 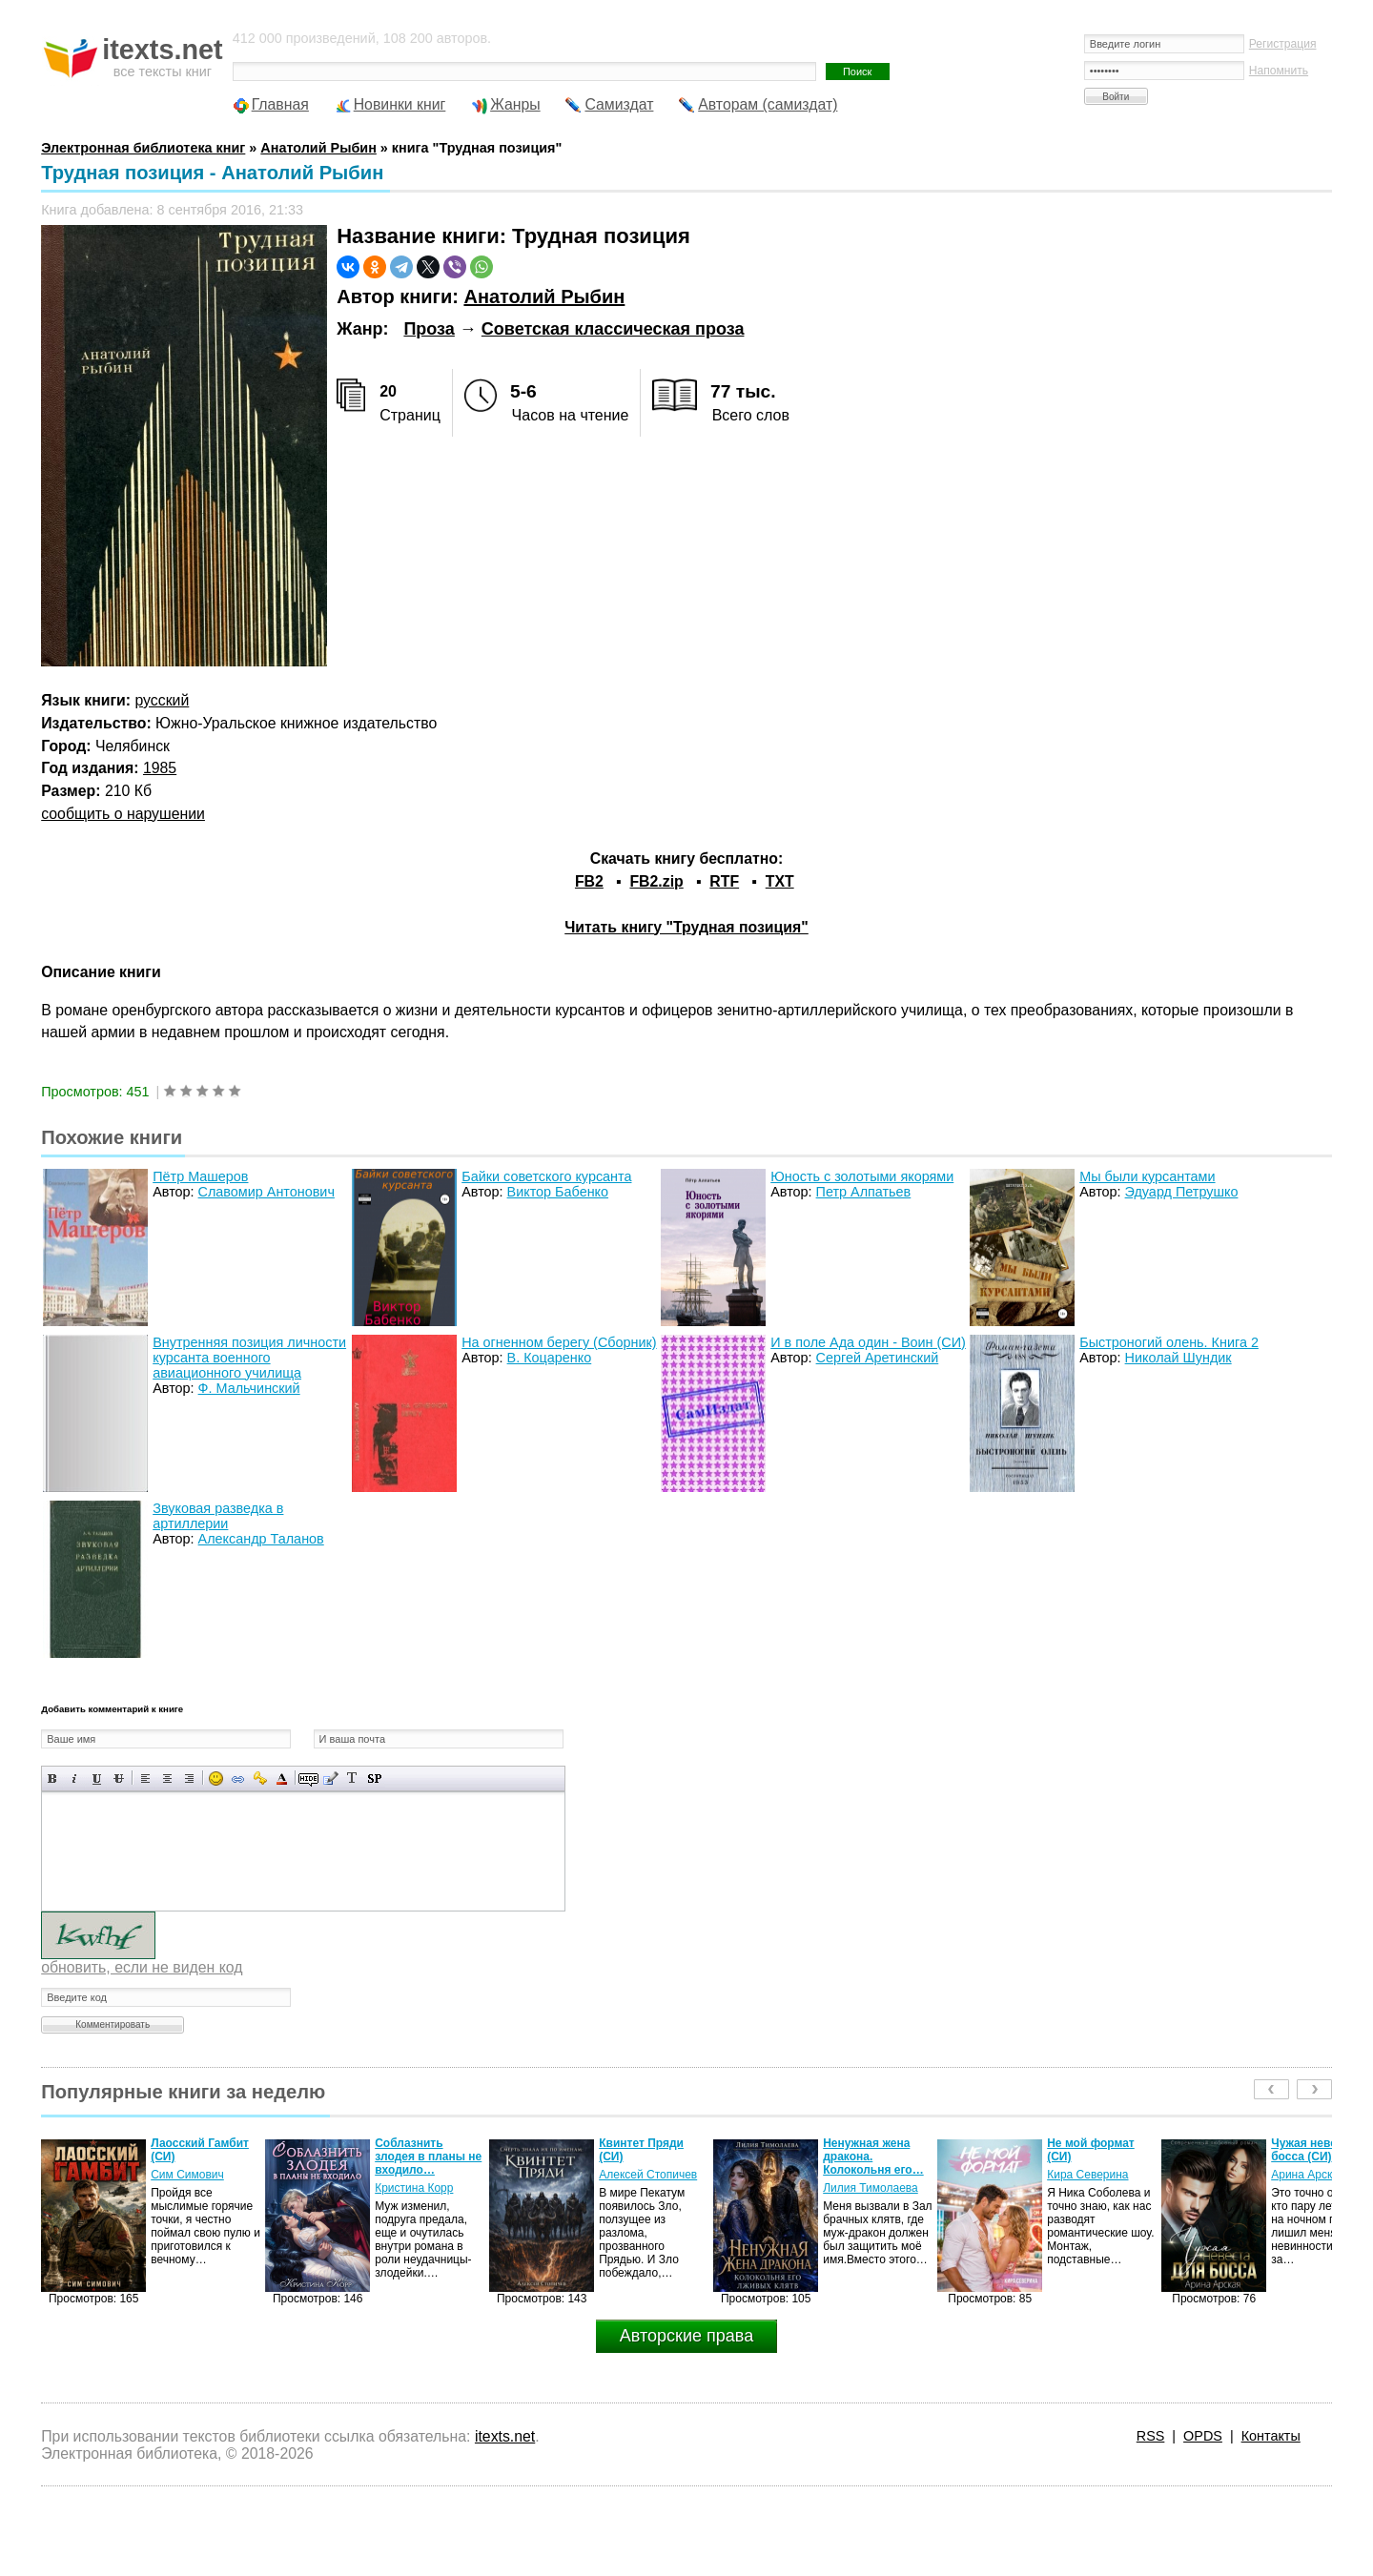 I want to click on Славомир Антонович, so click(x=266, y=1191).